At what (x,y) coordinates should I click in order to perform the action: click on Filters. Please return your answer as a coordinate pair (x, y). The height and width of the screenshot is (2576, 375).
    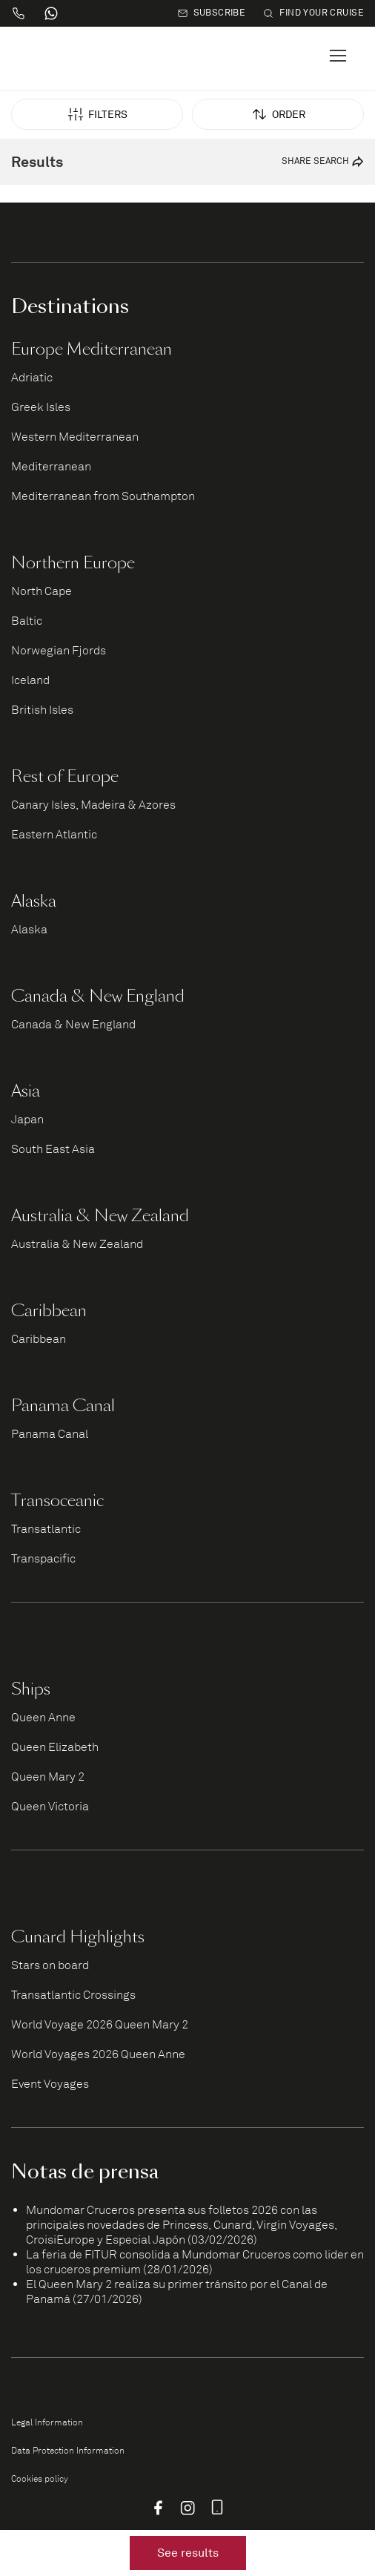
    Looking at the image, I should click on (97, 114).